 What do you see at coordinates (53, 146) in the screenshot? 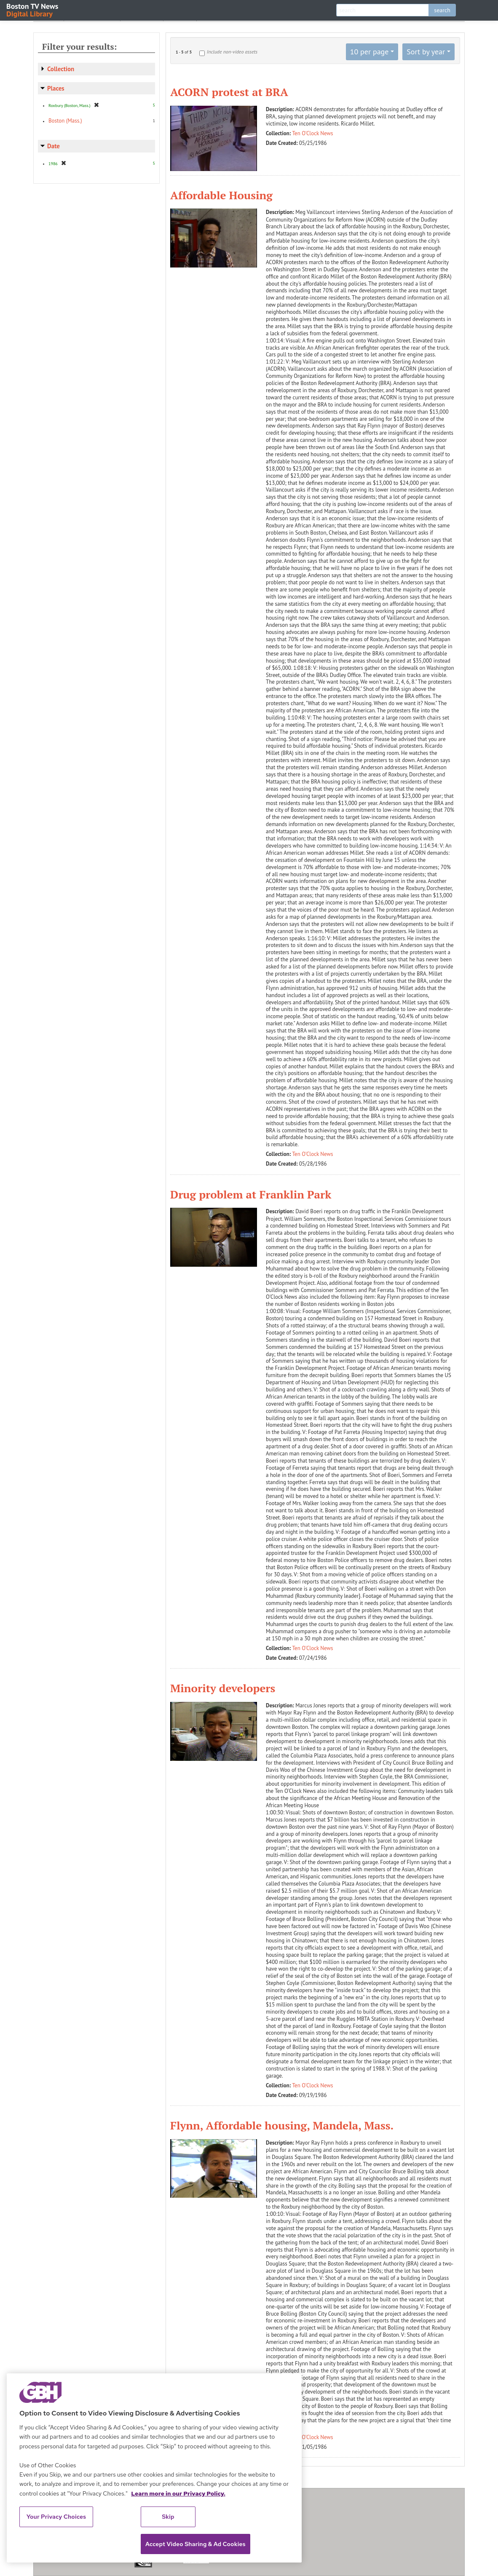
I see `Date` at bounding box center [53, 146].